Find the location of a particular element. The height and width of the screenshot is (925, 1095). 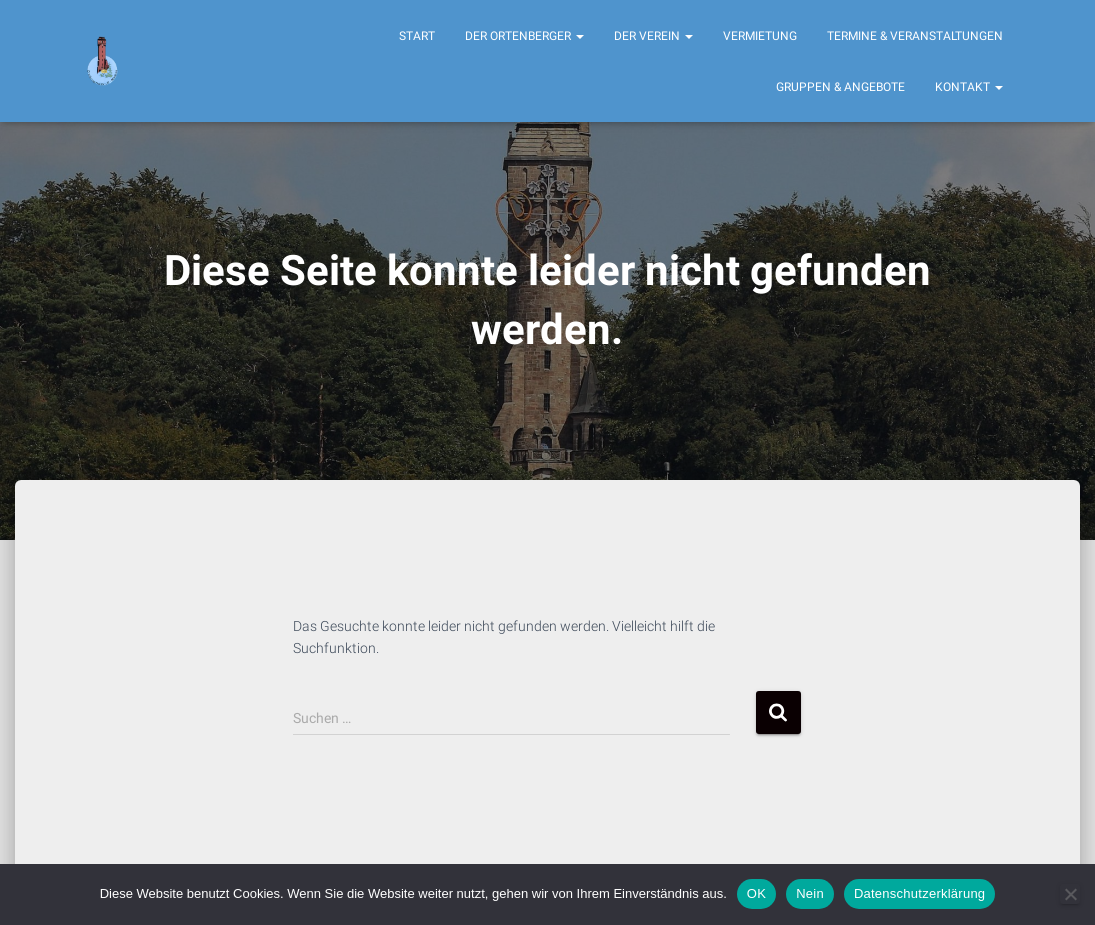

Vermietung is located at coordinates (760, 36).